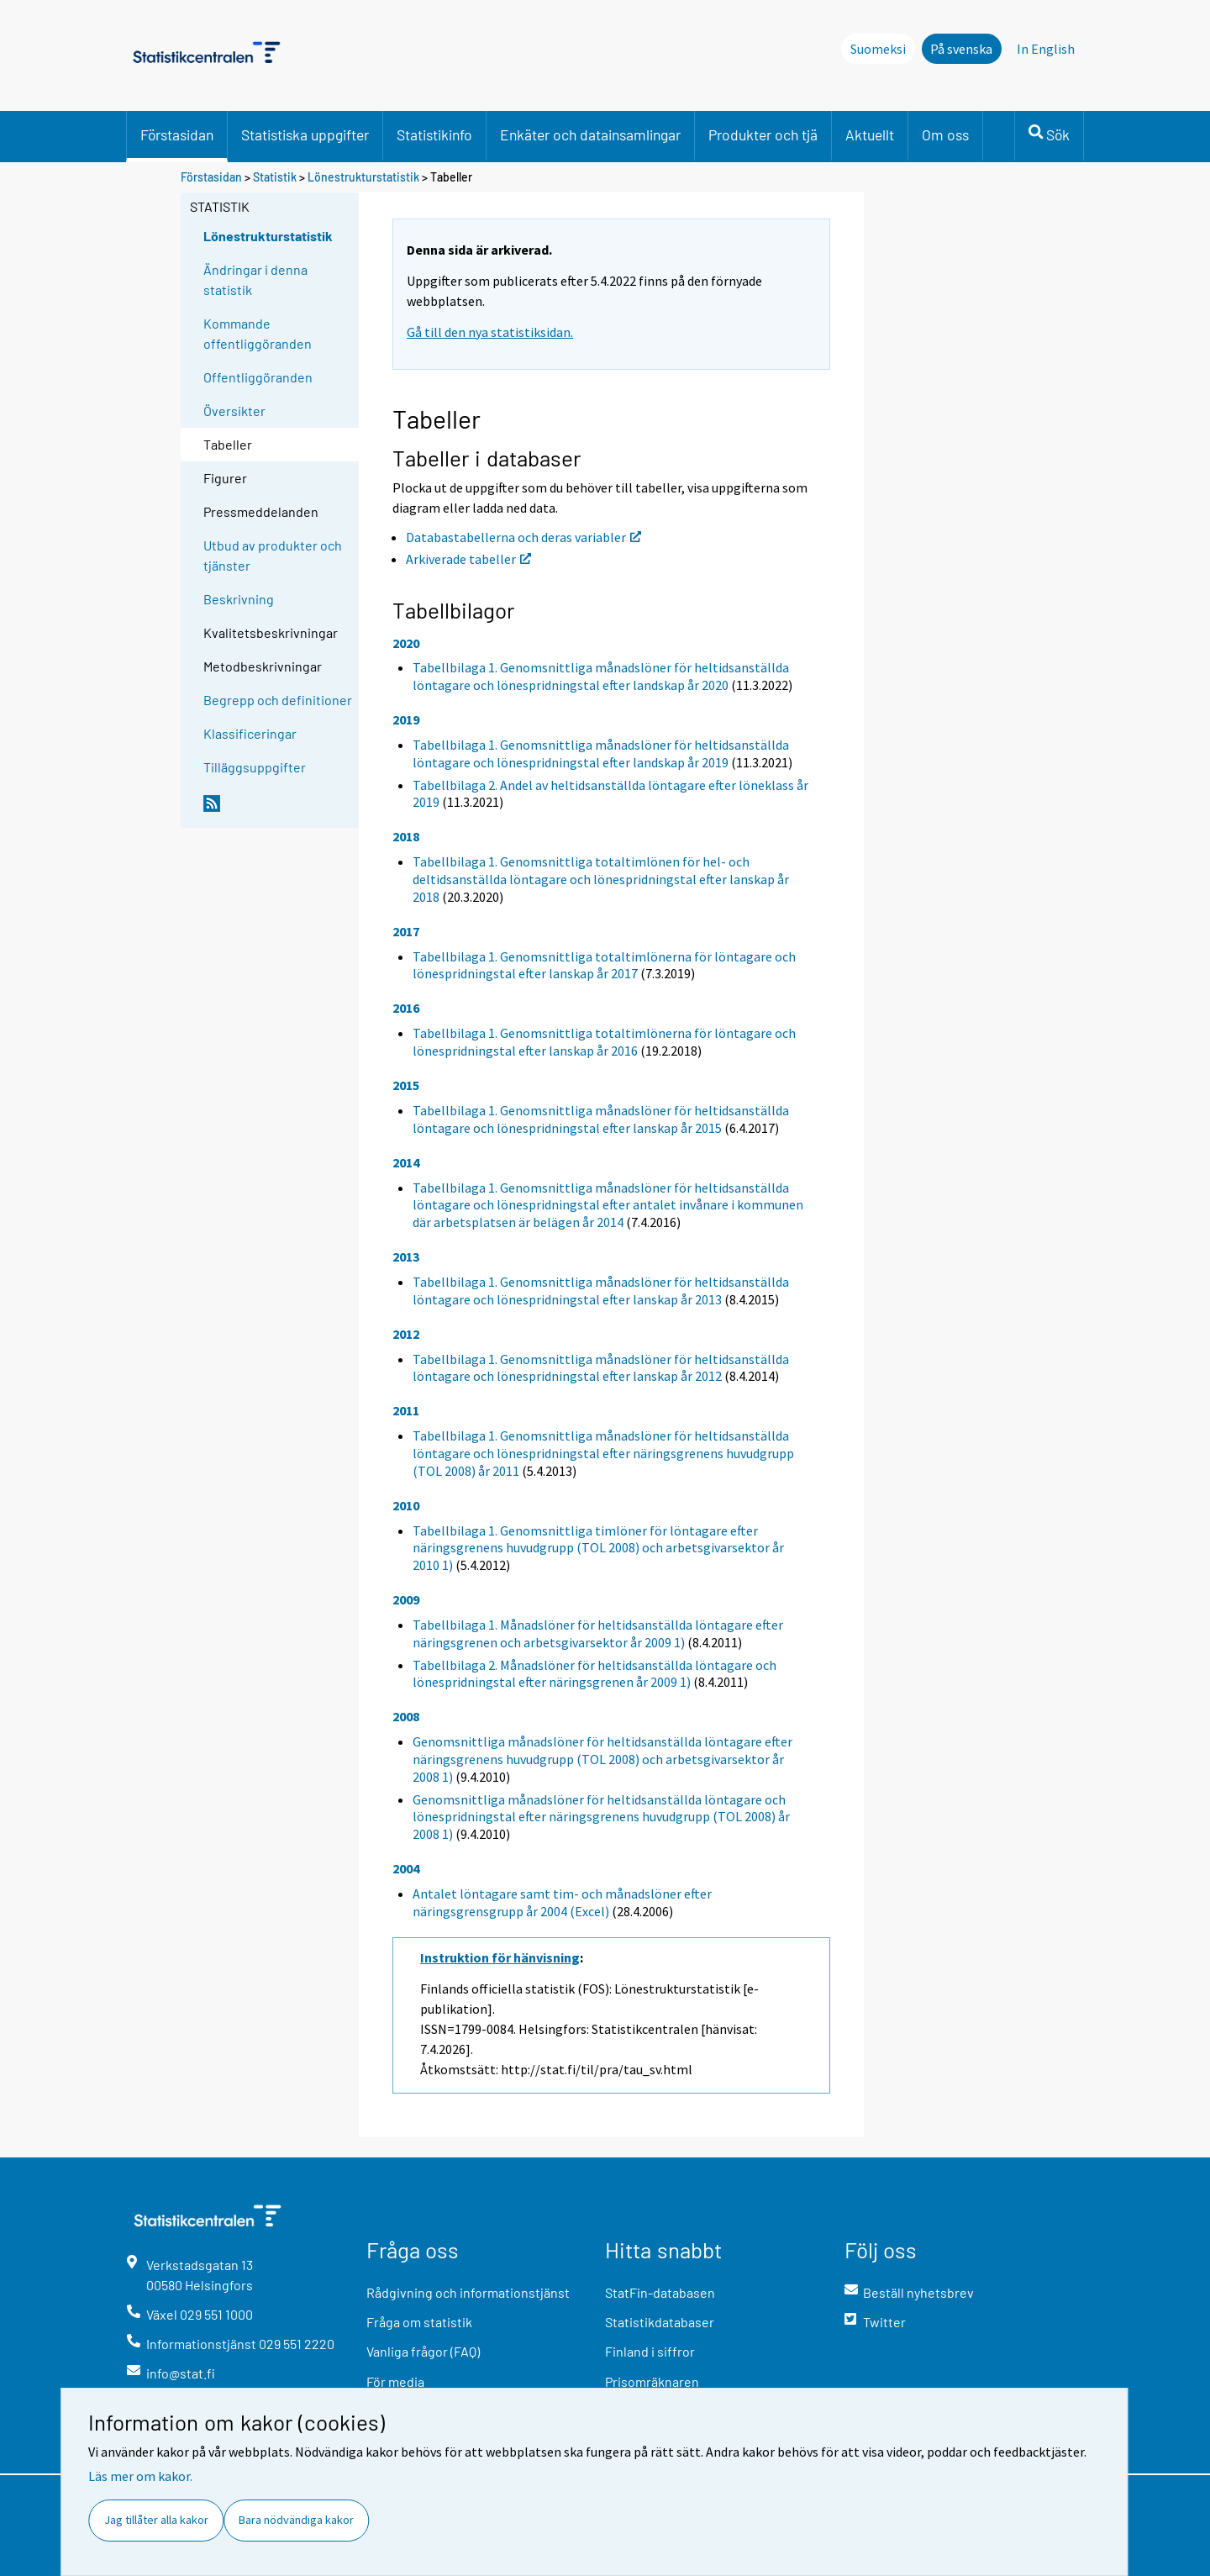 This screenshot has width=1210, height=2576. Describe the element at coordinates (878, 48) in the screenshot. I see `Suomeksi` at that location.